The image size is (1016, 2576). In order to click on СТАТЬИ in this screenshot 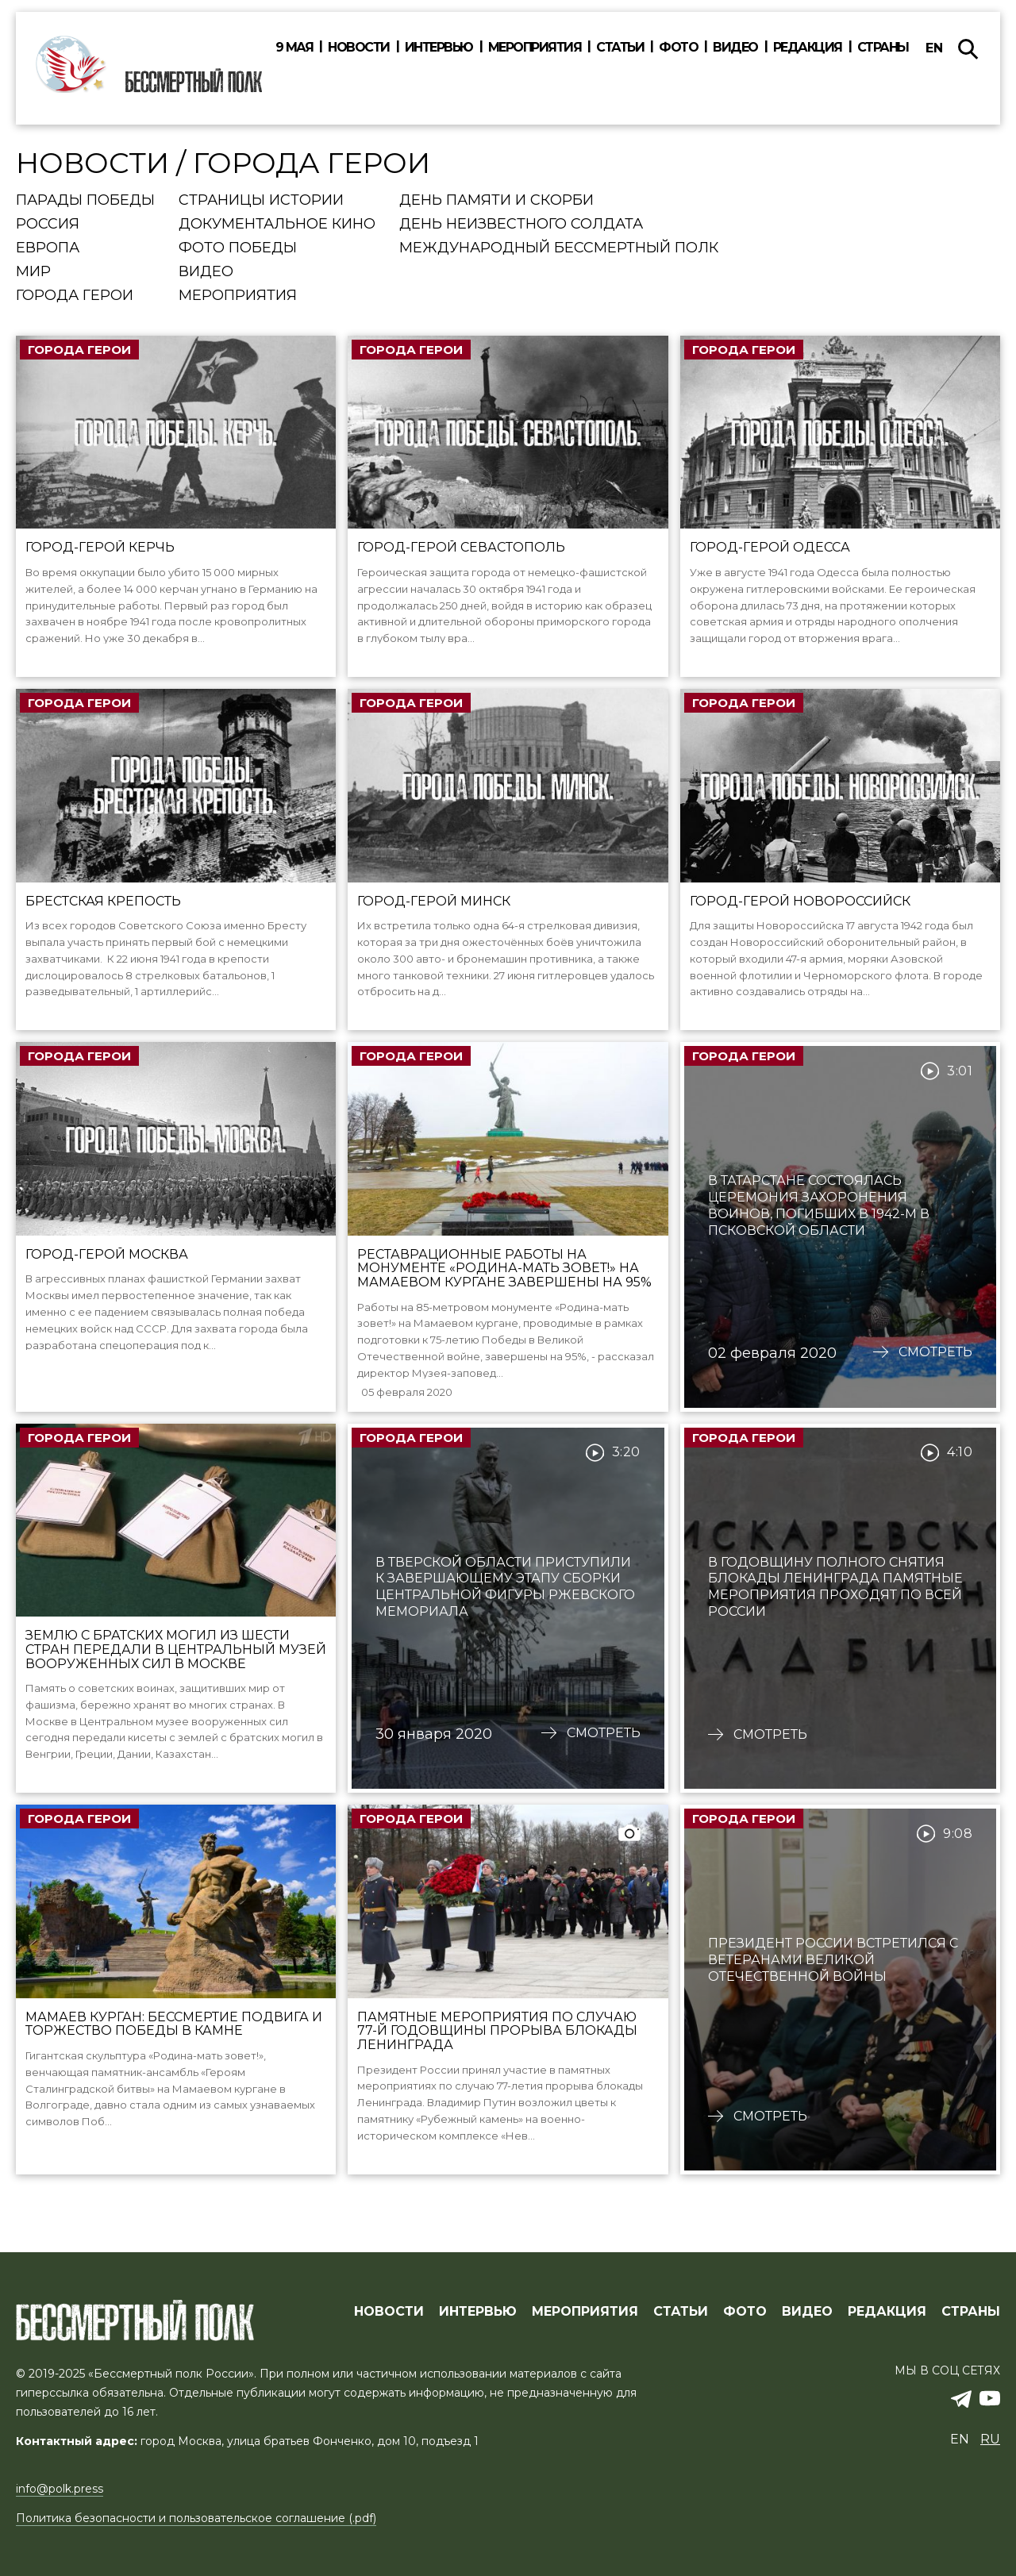, I will do `click(680, 2311)`.